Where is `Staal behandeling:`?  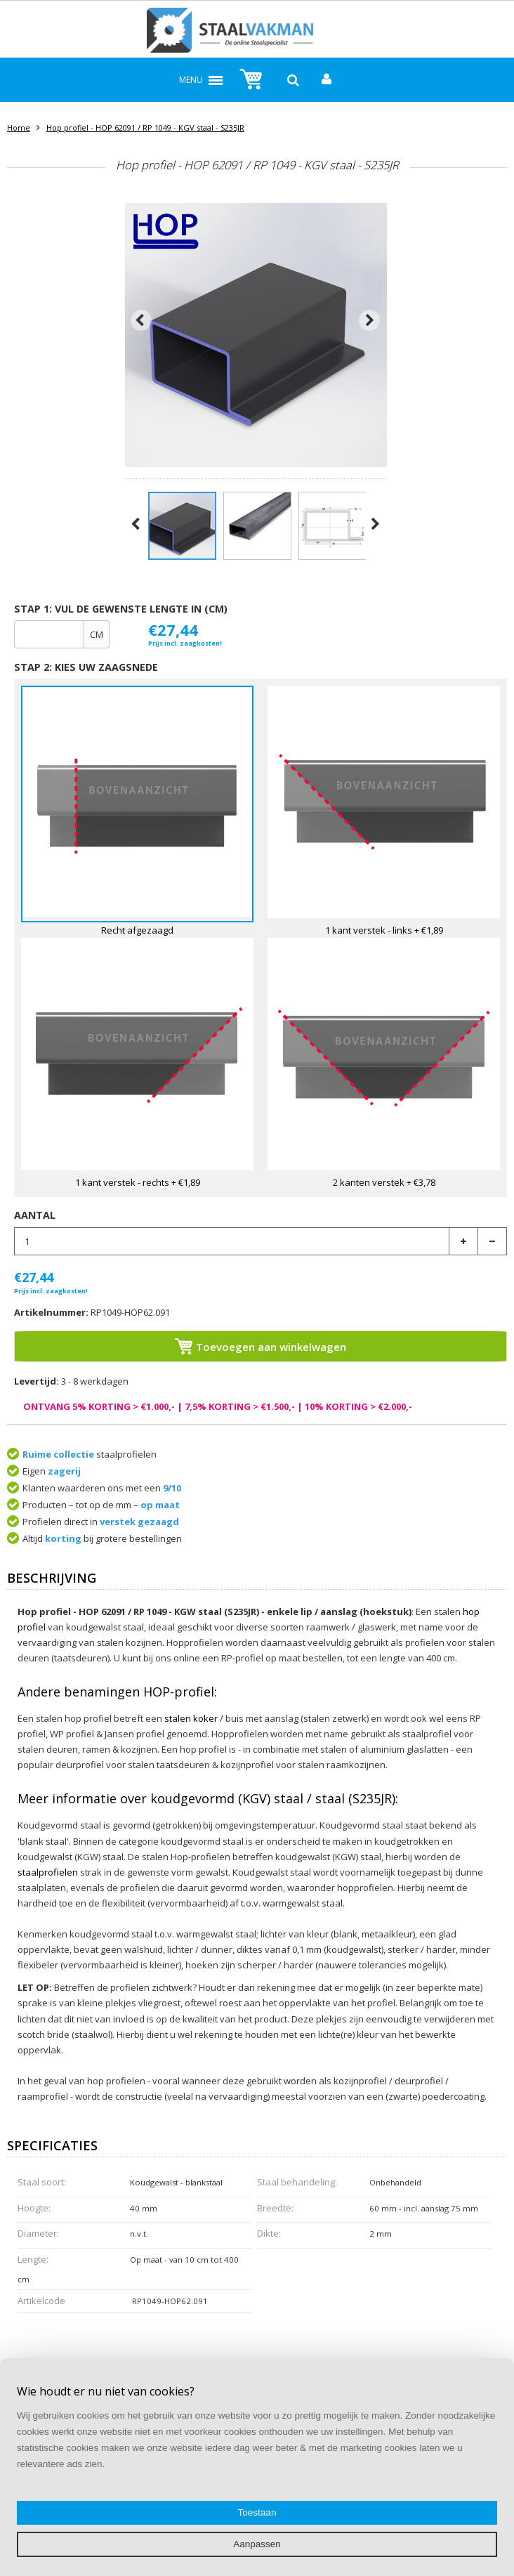 Staal behandeling: is located at coordinates (297, 2182).